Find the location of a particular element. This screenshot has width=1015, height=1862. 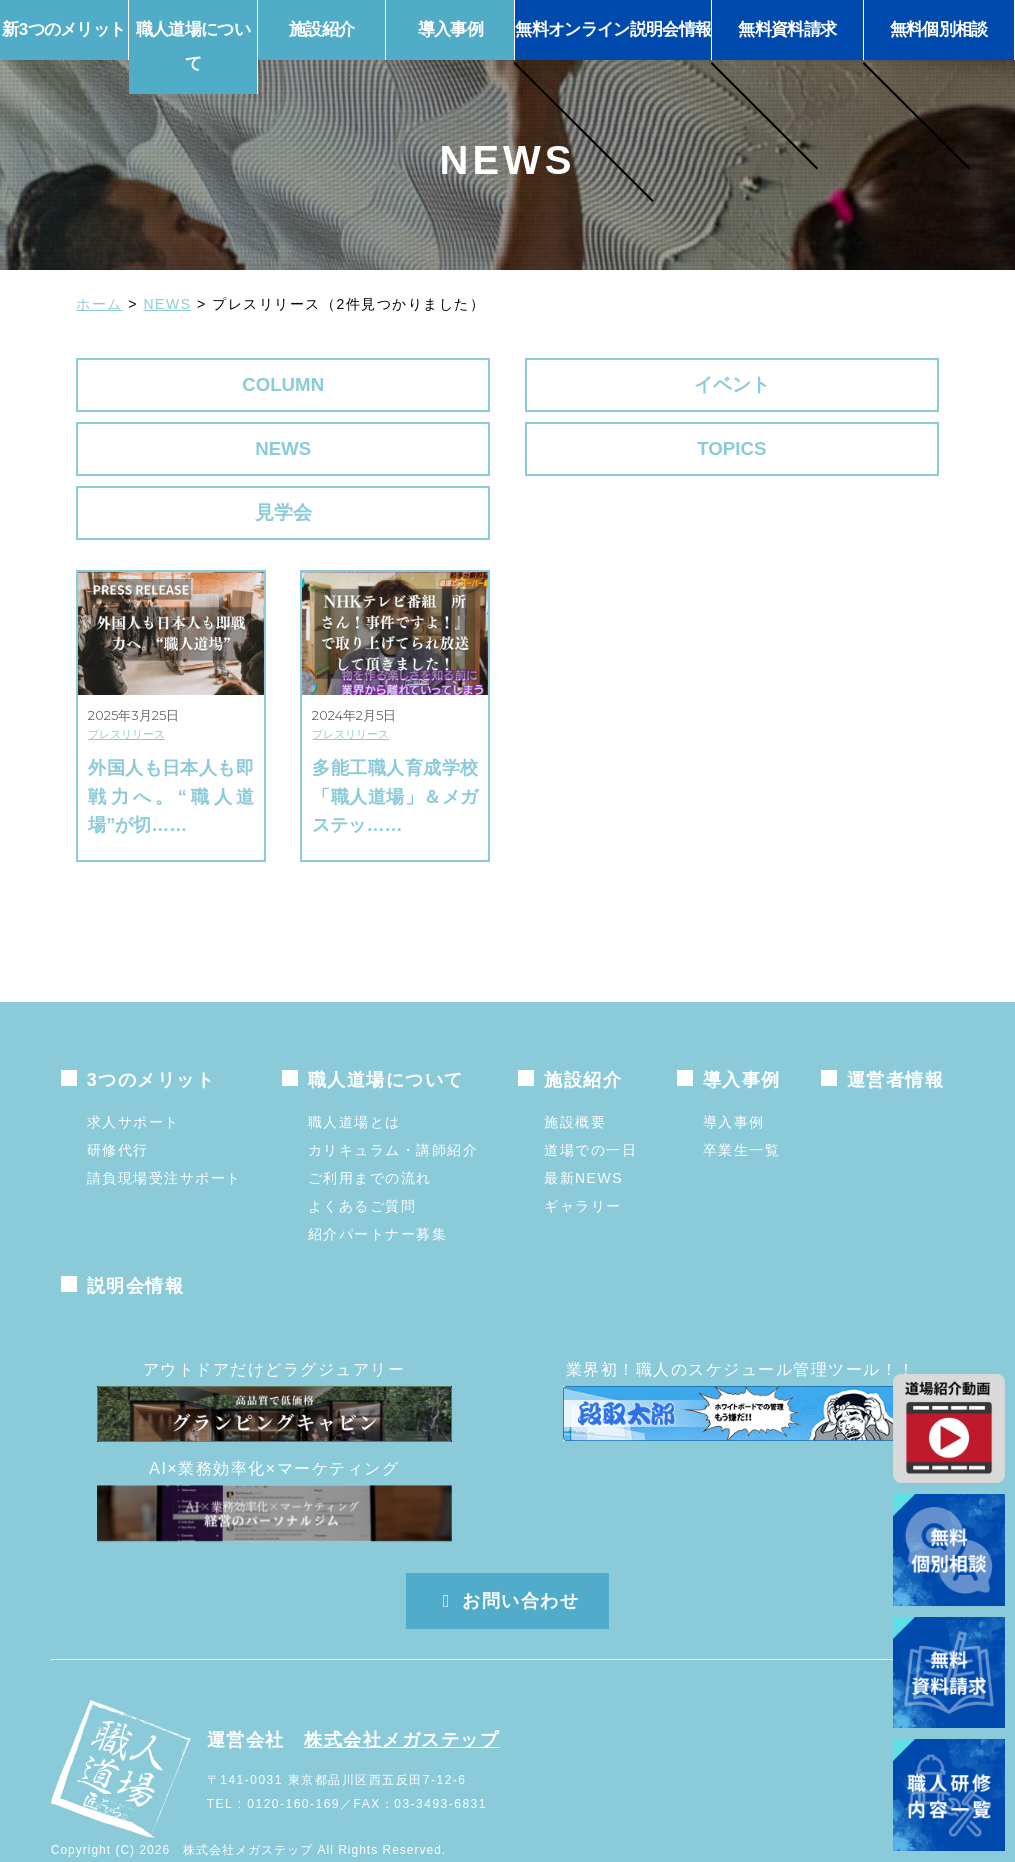

説明会情報 is located at coordinates (136, 1247).